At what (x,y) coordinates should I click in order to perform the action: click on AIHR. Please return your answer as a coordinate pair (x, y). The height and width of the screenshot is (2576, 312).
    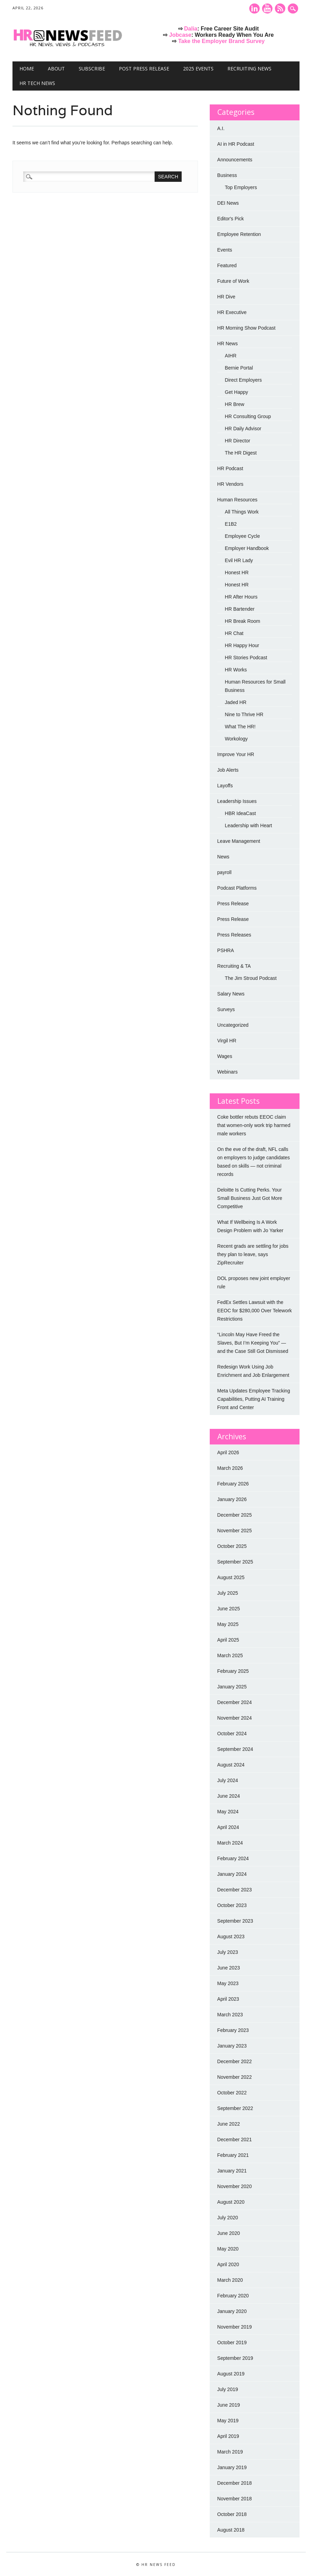
    Looking at the image, I should click on (230, 355).